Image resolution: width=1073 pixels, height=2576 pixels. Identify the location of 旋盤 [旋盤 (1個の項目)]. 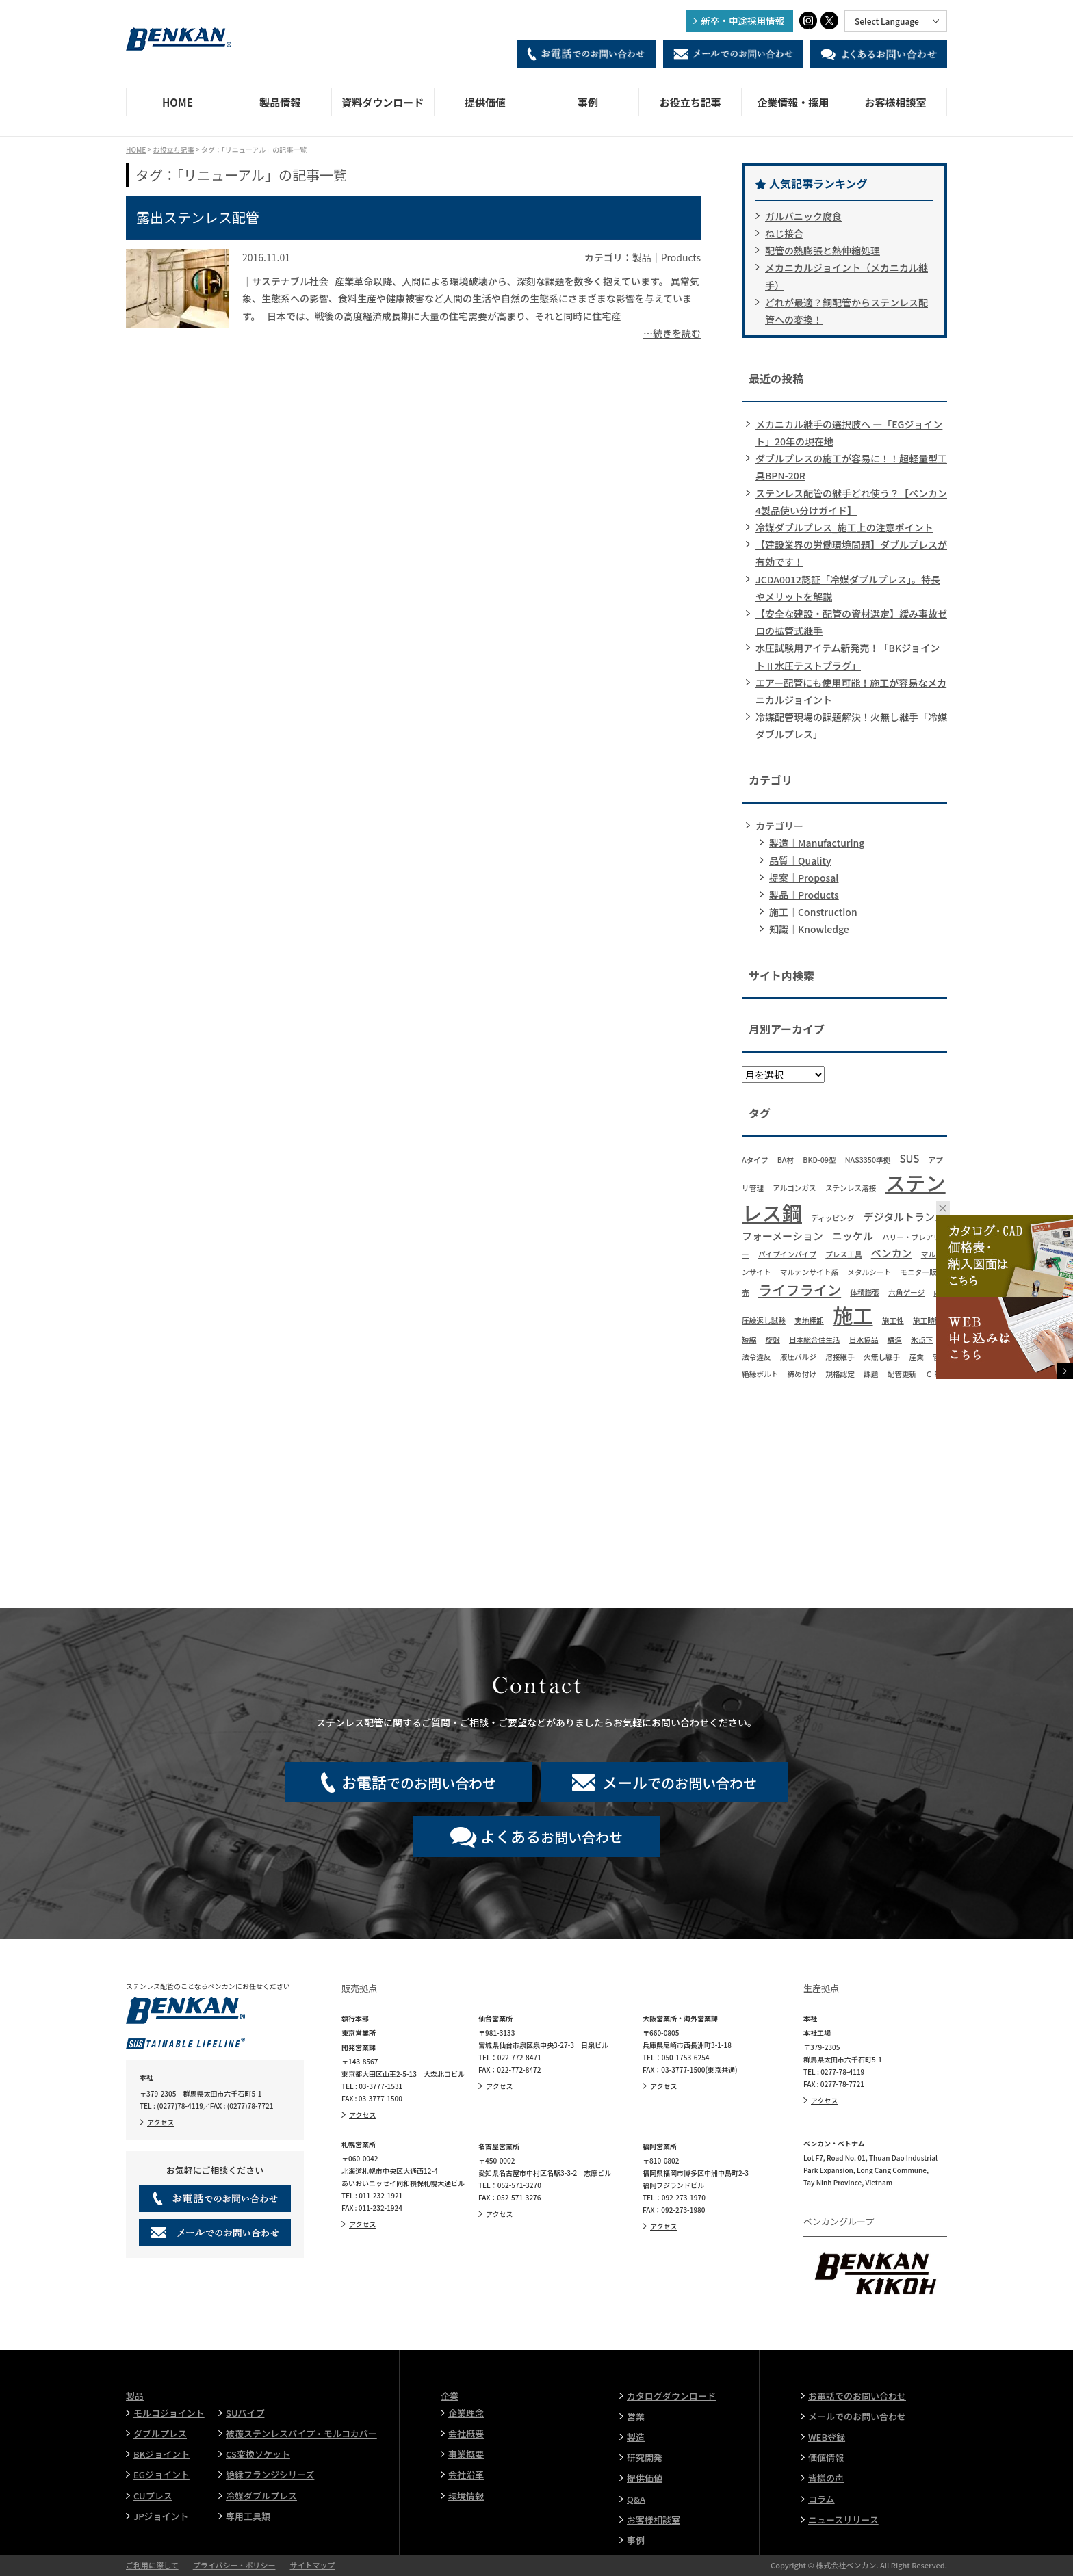
(772, 1340).